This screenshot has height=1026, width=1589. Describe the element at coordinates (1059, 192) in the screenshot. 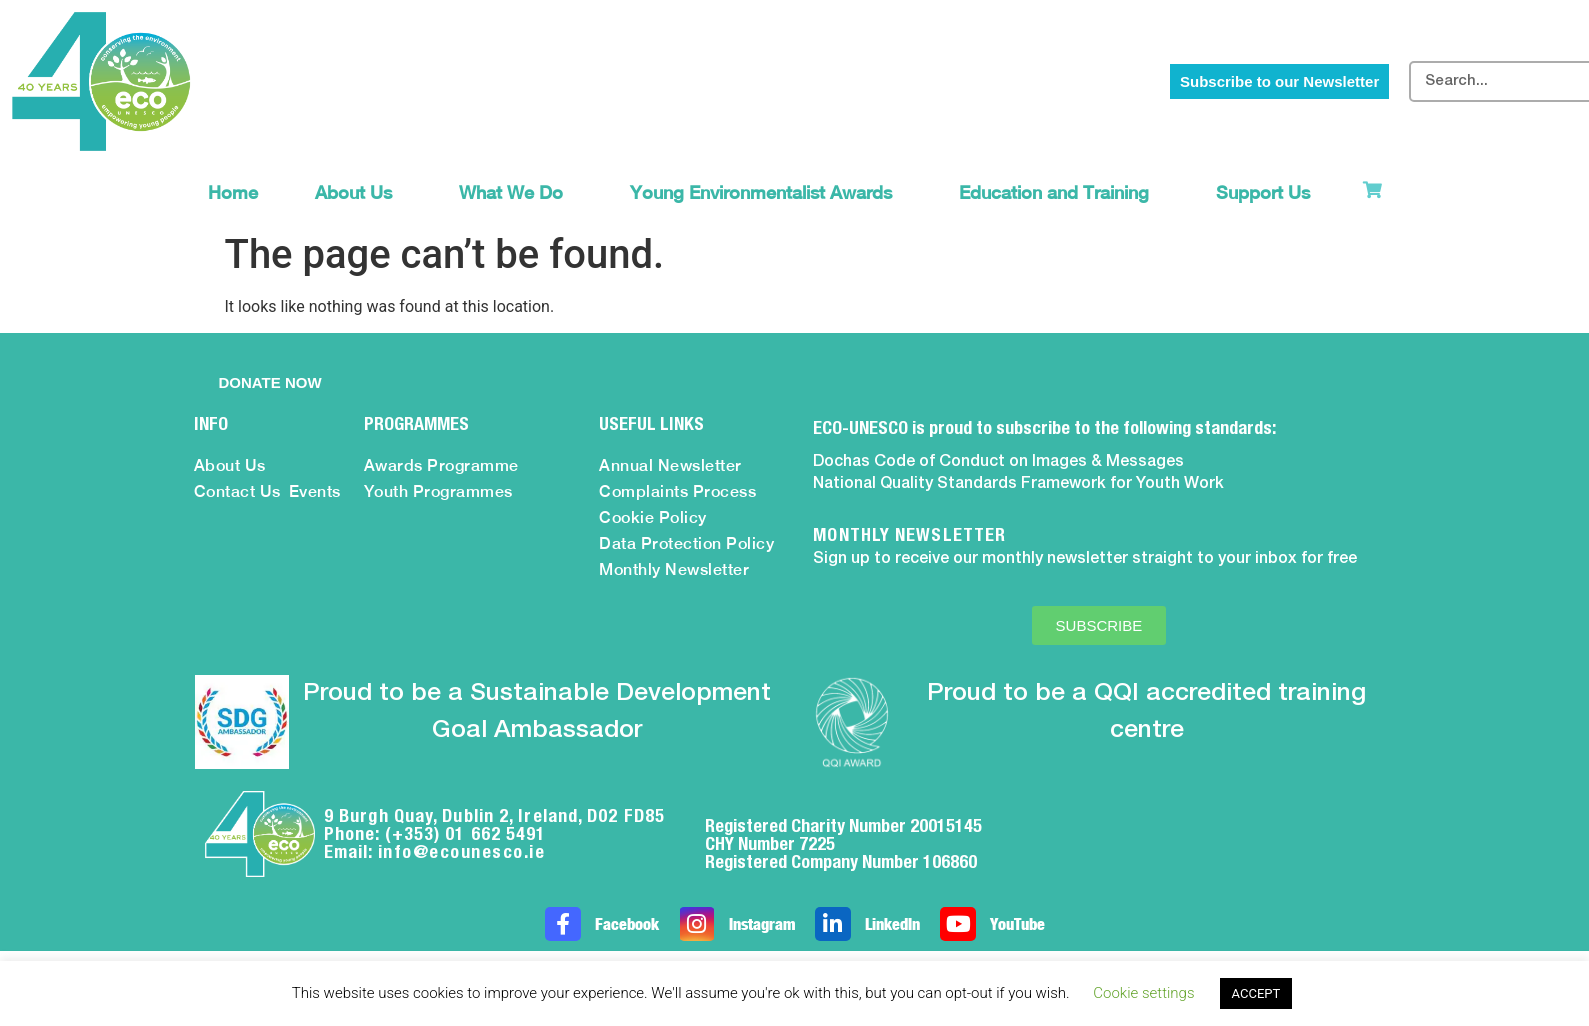

I see `Education and Training` at that location.